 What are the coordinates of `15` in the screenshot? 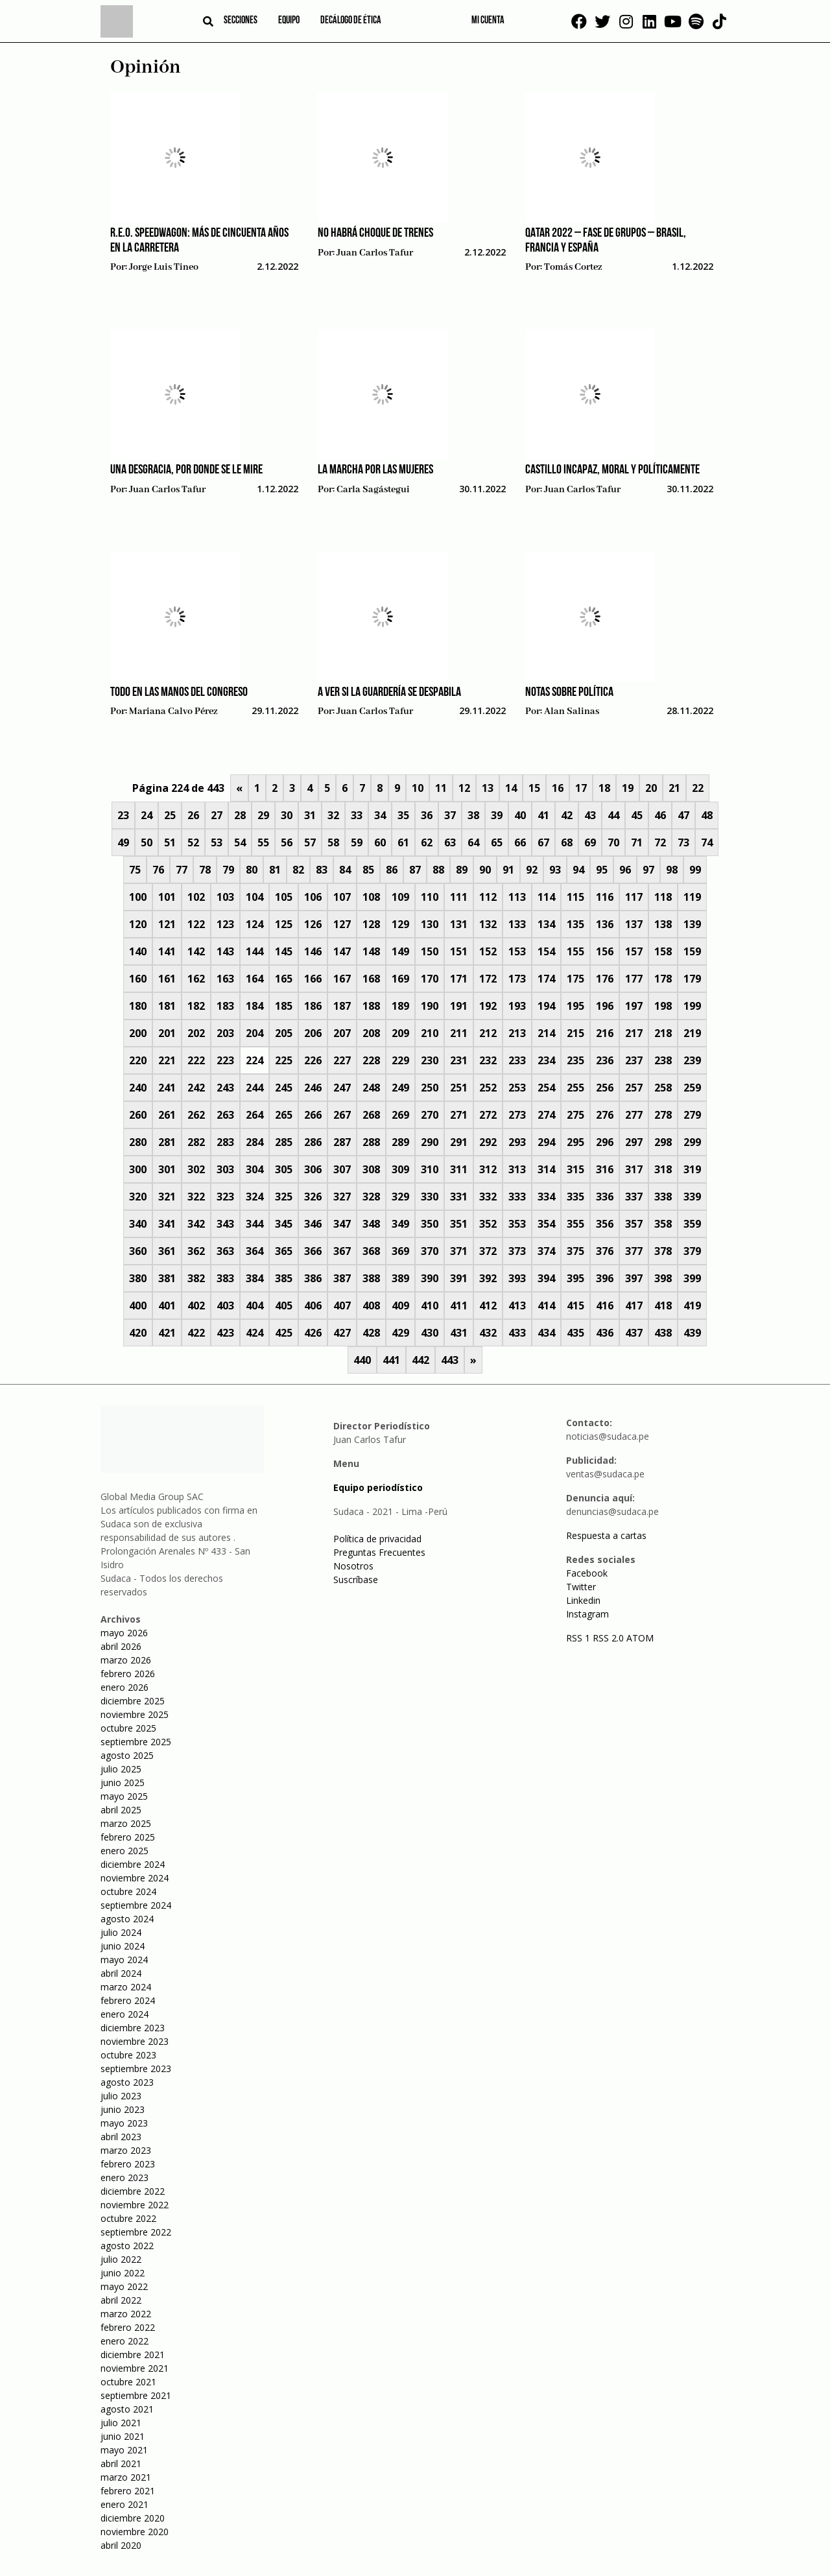 It's located at (534, 788).